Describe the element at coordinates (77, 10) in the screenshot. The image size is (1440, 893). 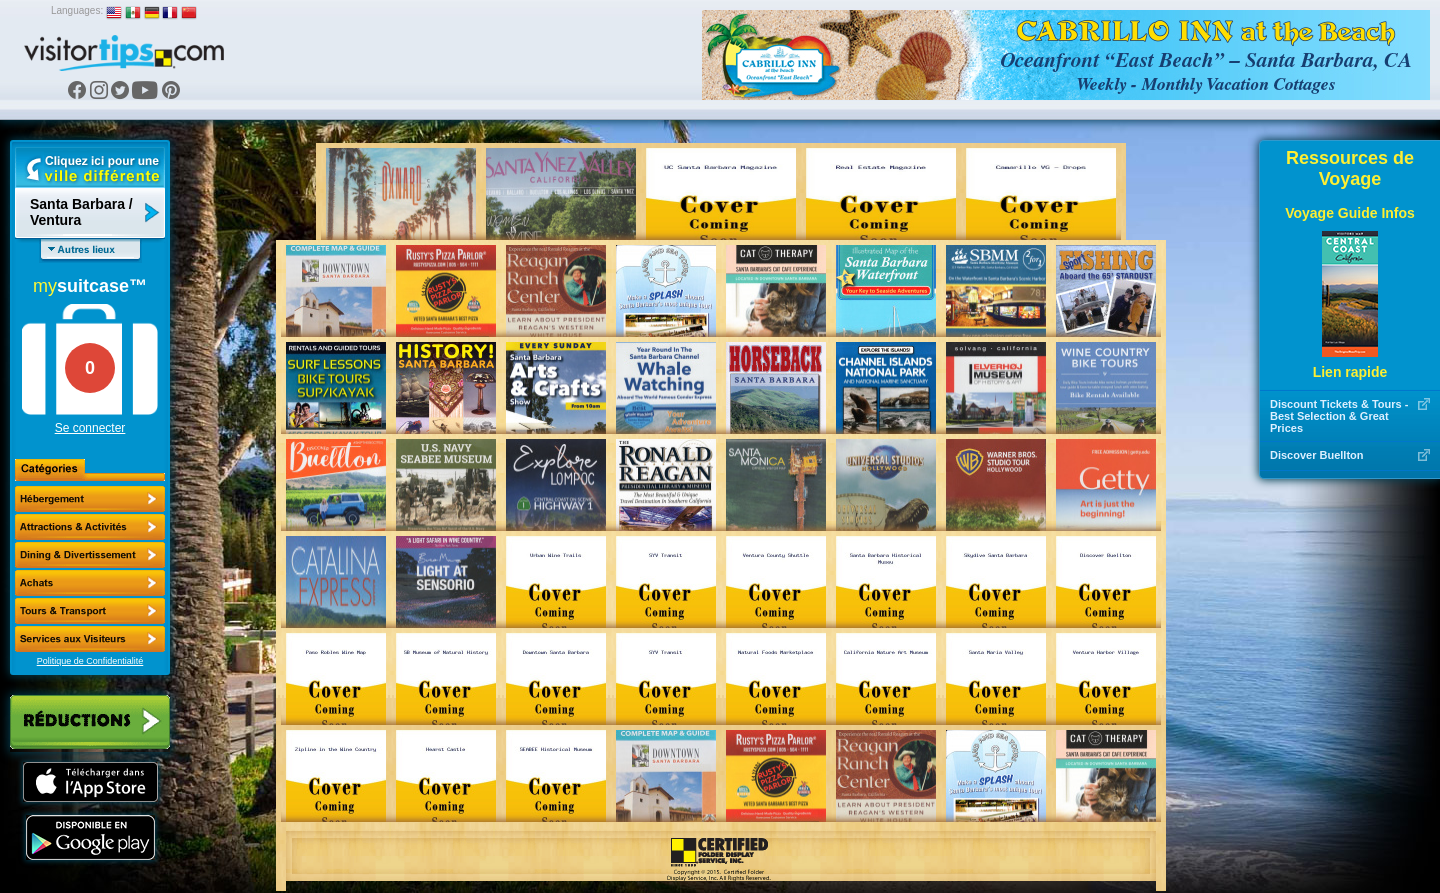
I see `Languages:` at that location.